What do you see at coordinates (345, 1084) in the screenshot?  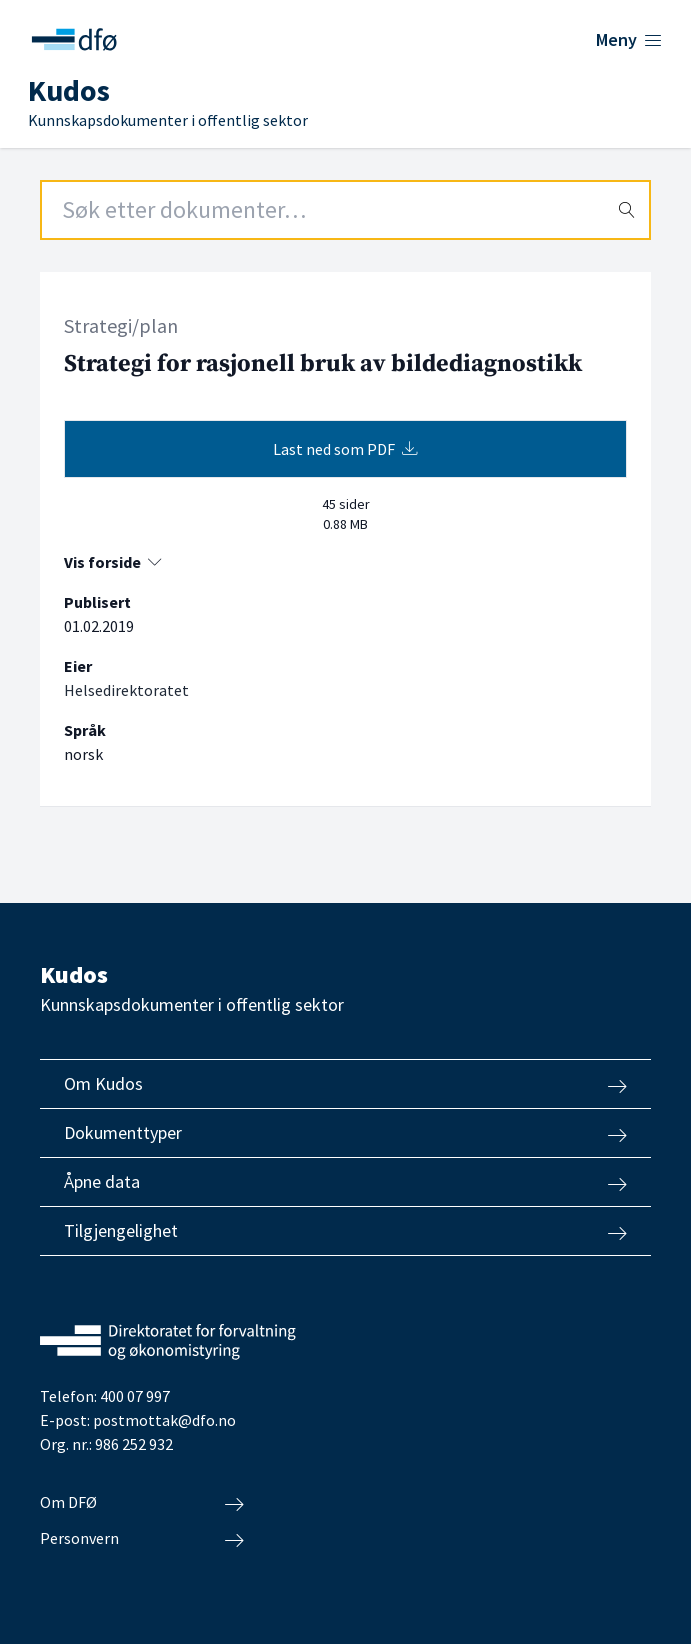 I see `Om Kudos` at bounding box center [345, 1084].